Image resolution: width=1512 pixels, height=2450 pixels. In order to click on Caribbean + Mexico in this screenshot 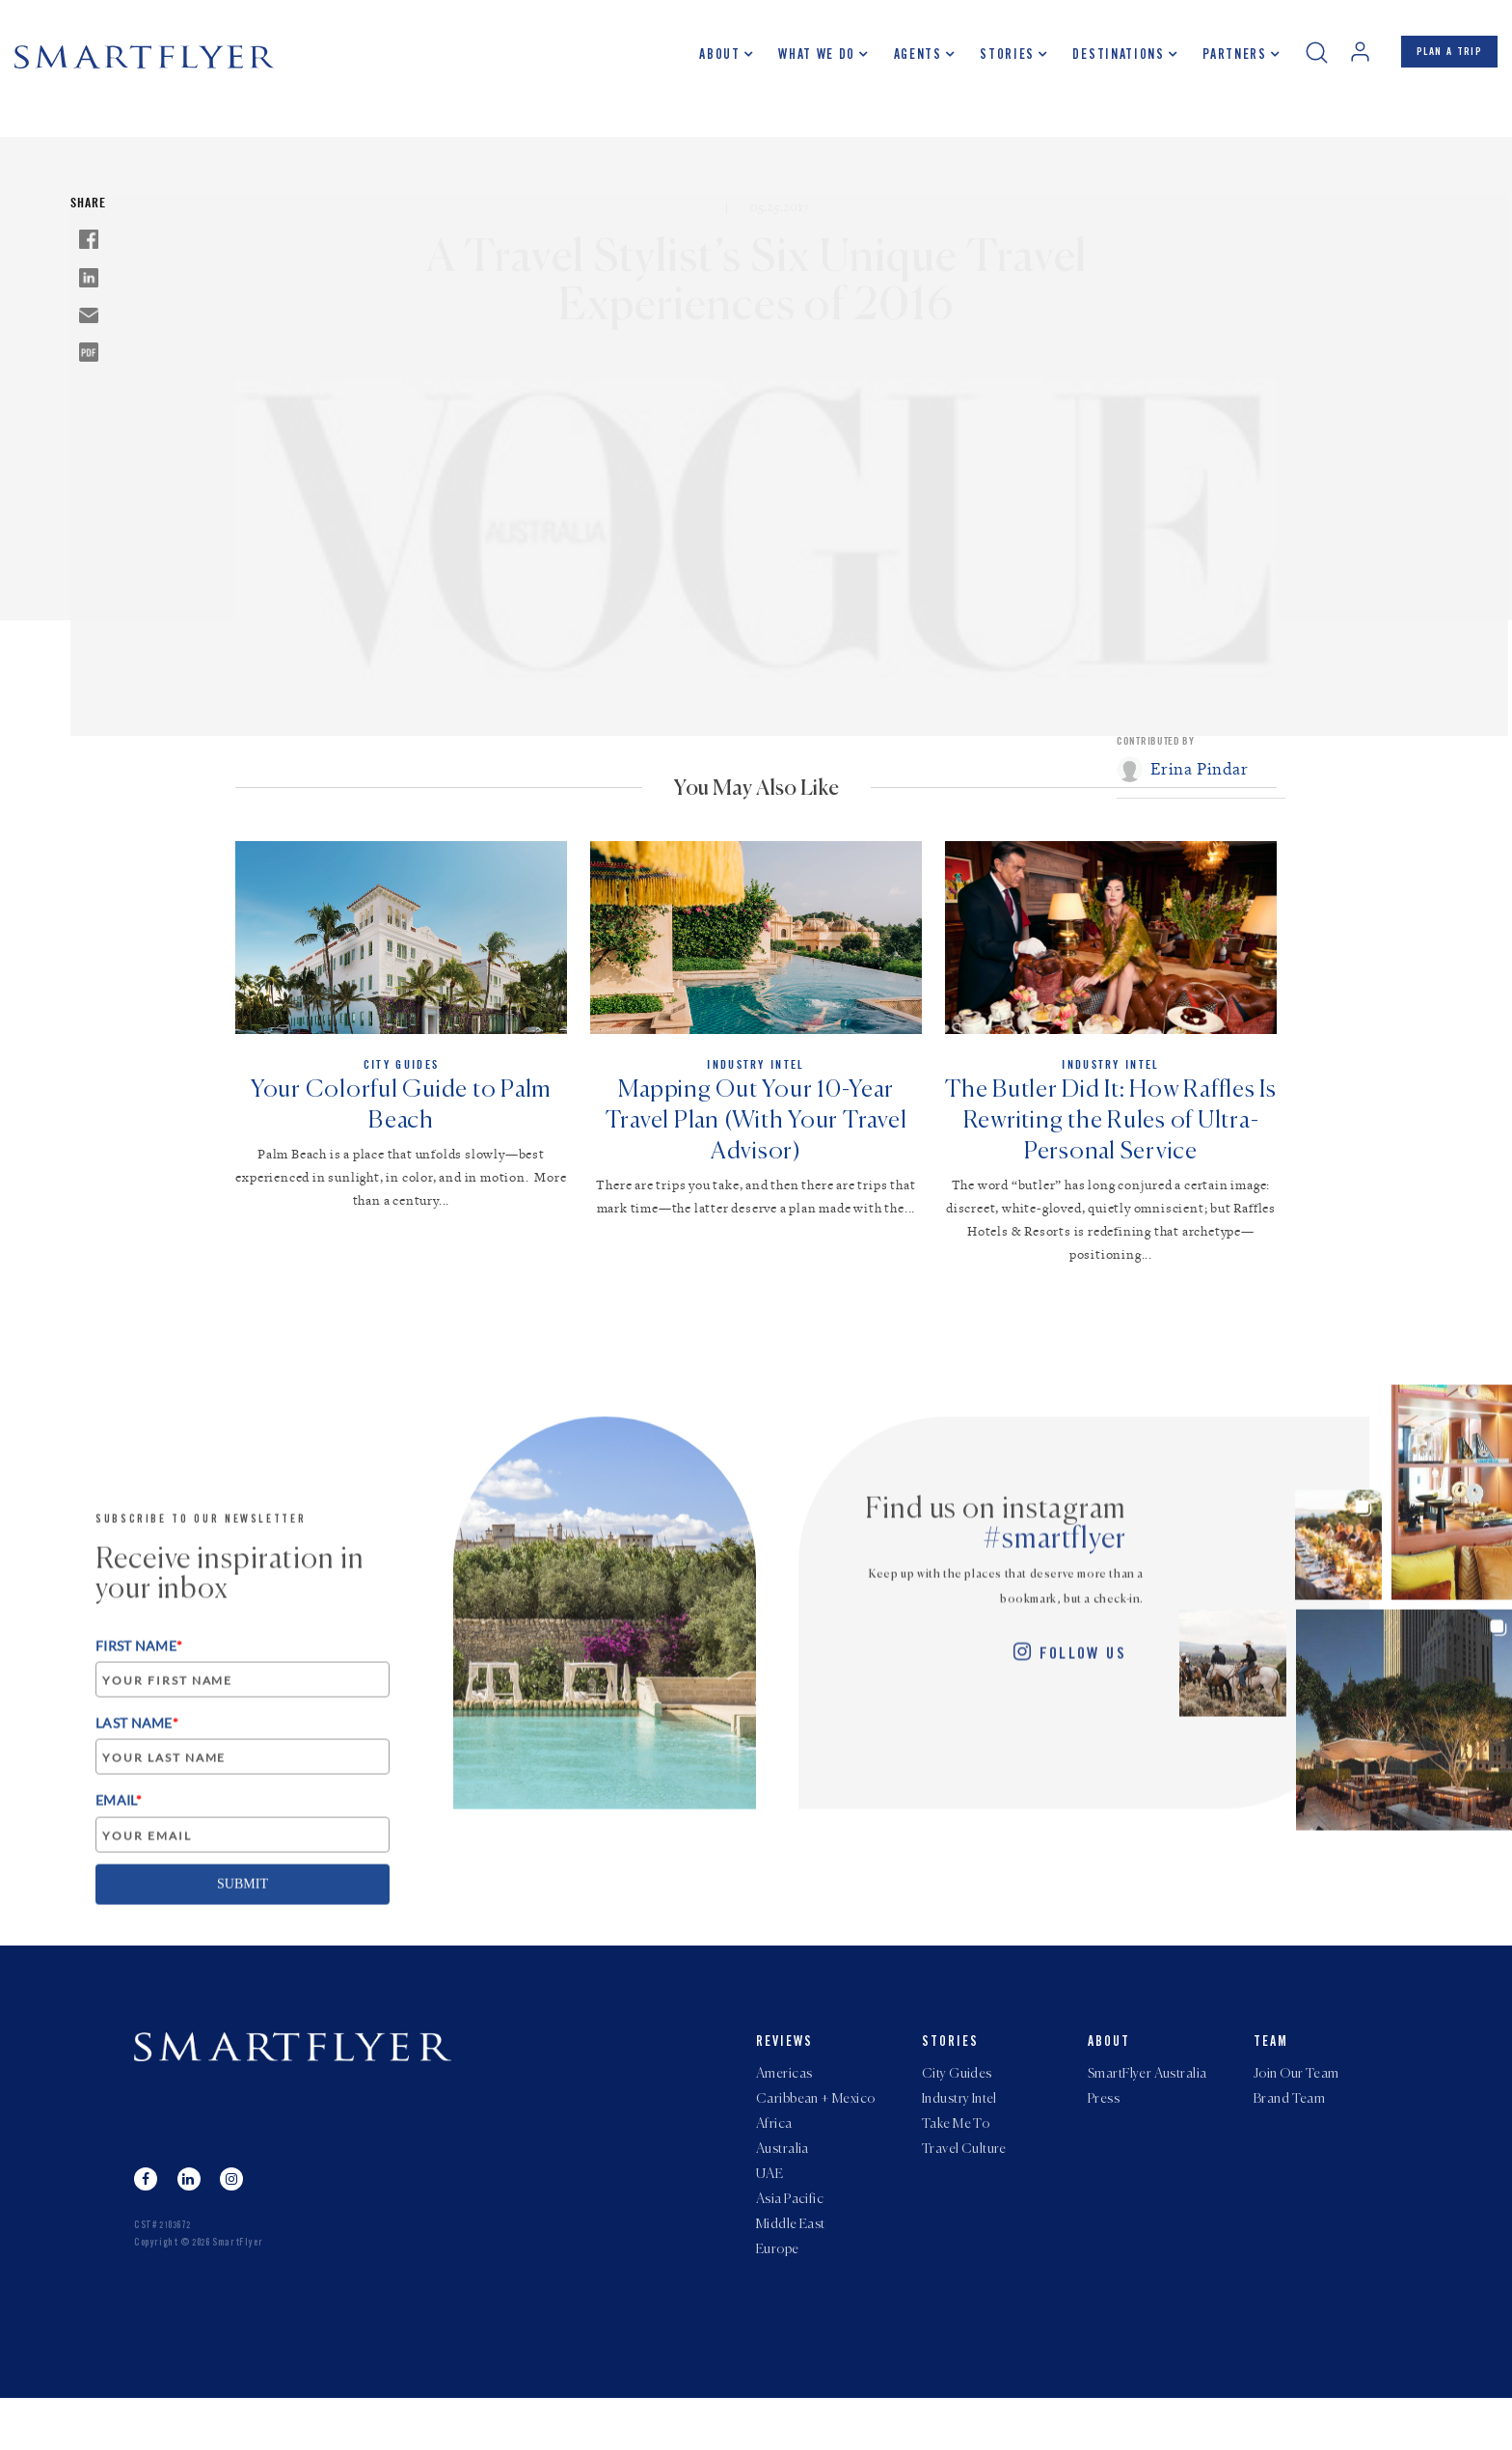, I will do `click(816, 2127)`.